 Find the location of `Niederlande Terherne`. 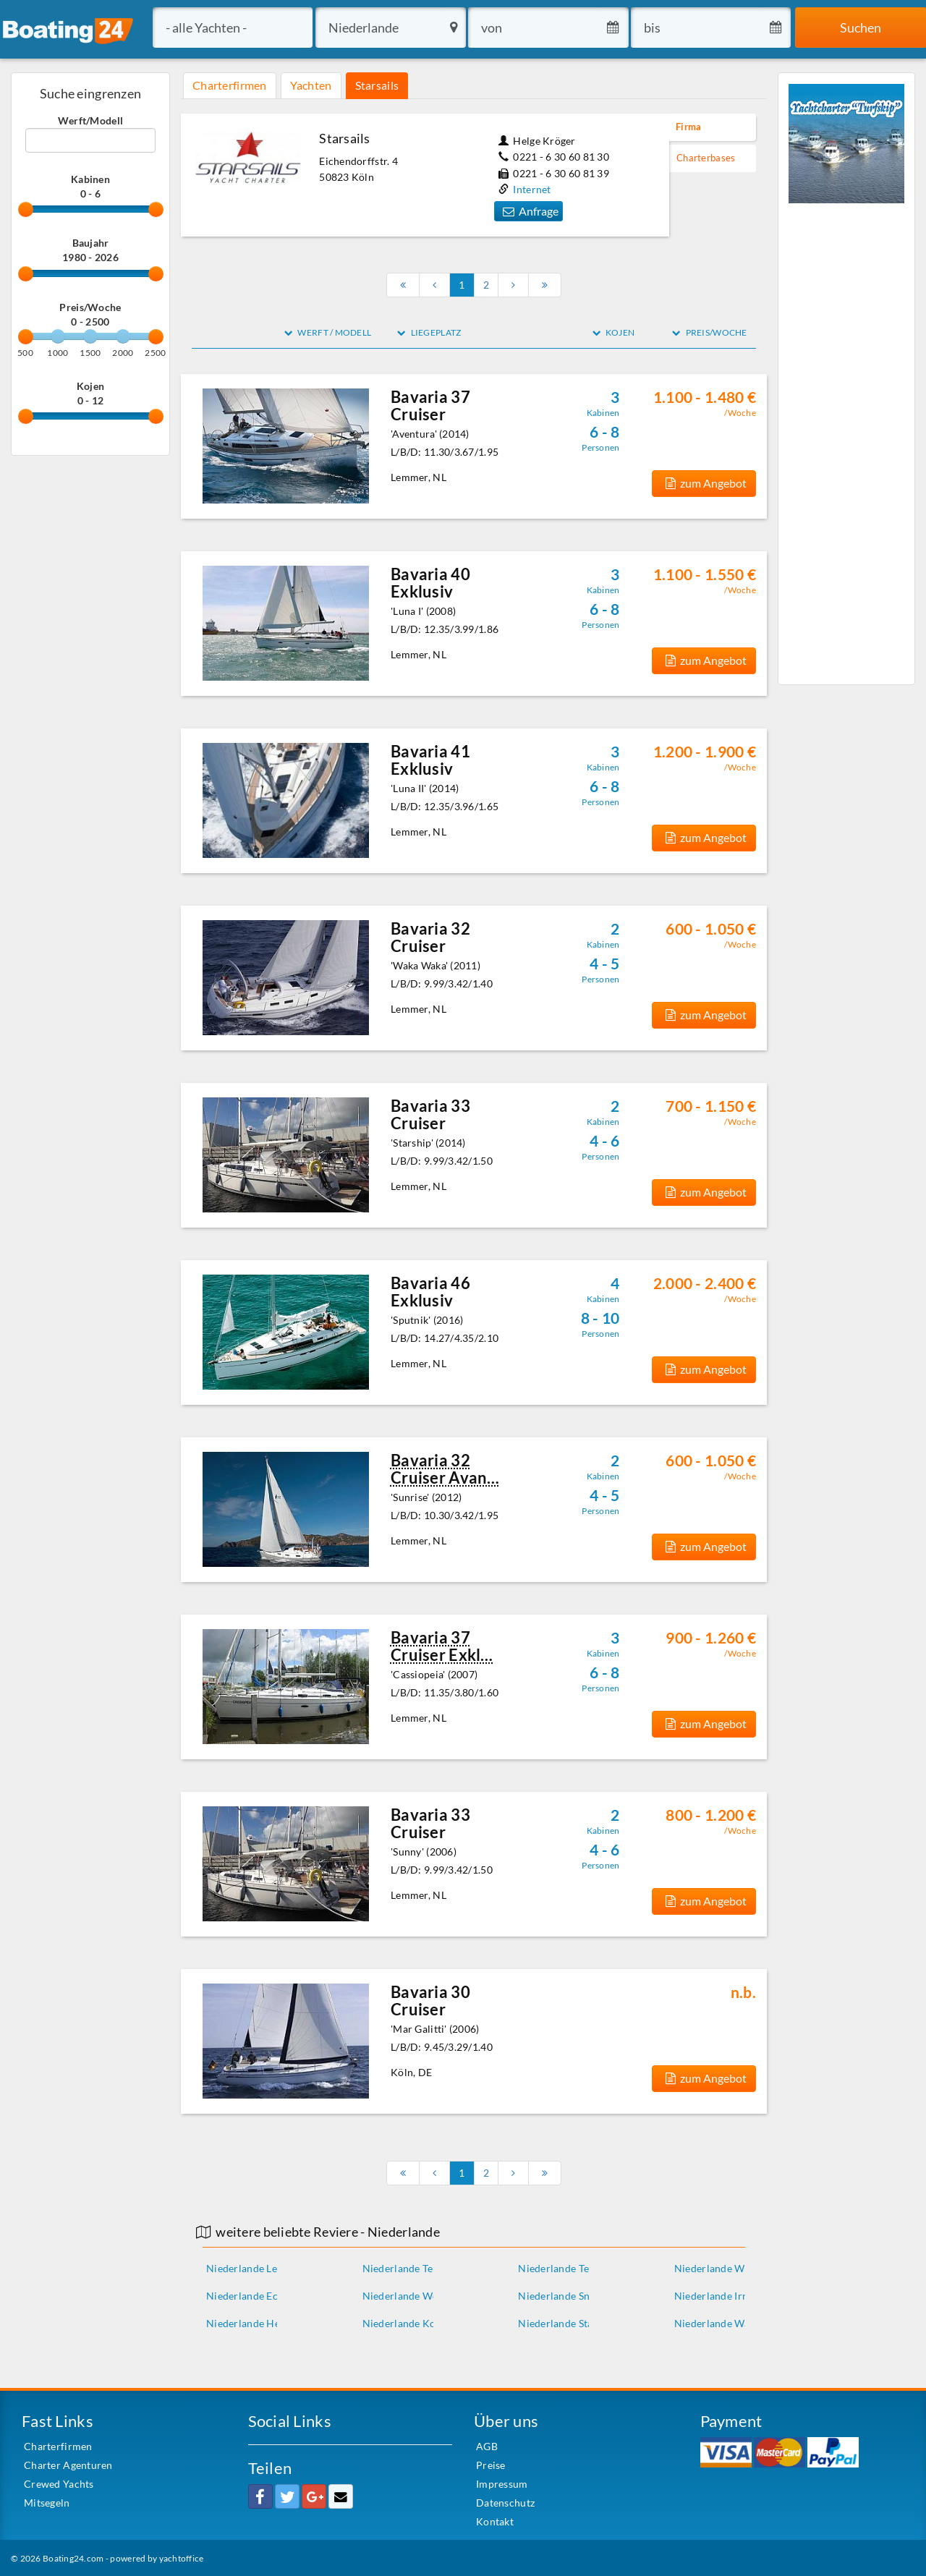

Niederlande Terherne is located at coordinates (569, 2268).